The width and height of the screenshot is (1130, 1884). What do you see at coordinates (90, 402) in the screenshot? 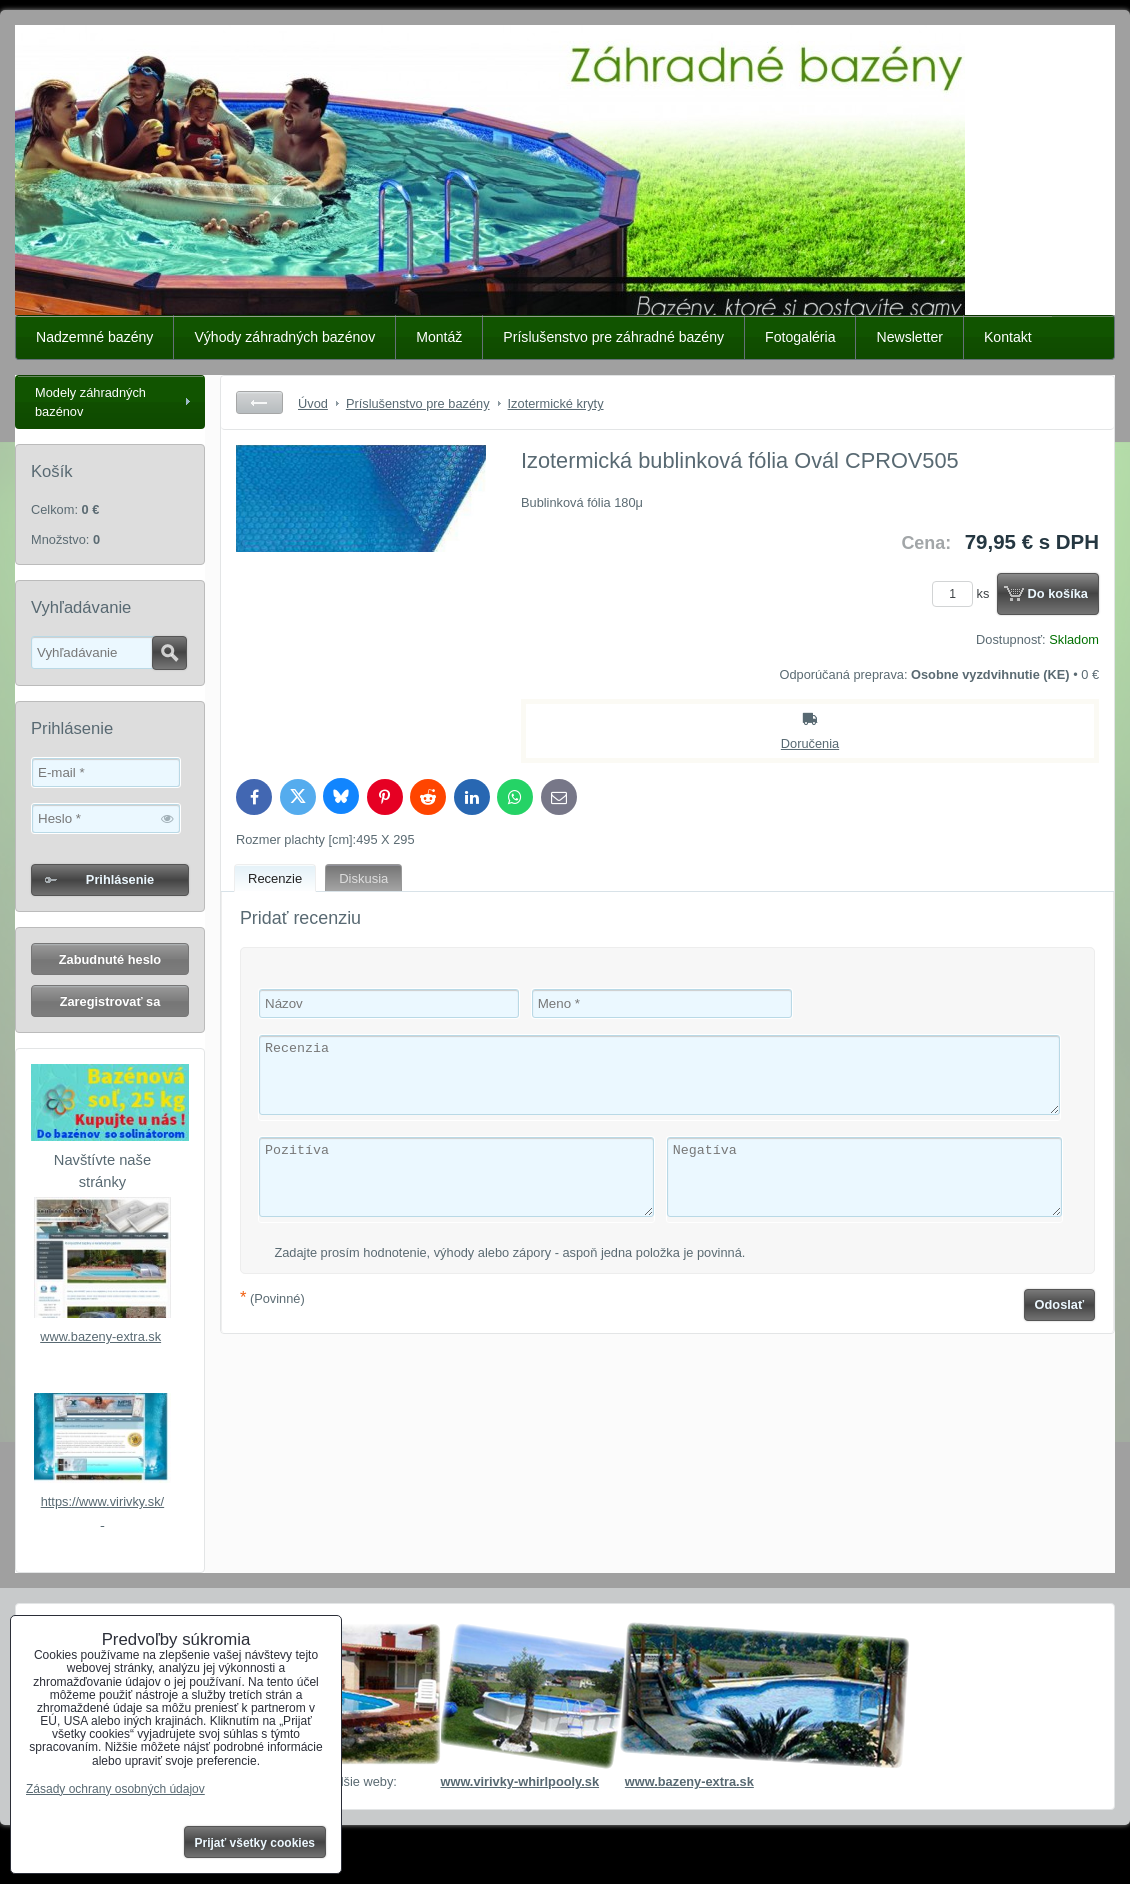
I see `Modely záhradných bazénov` at bounding box center [90, 402].